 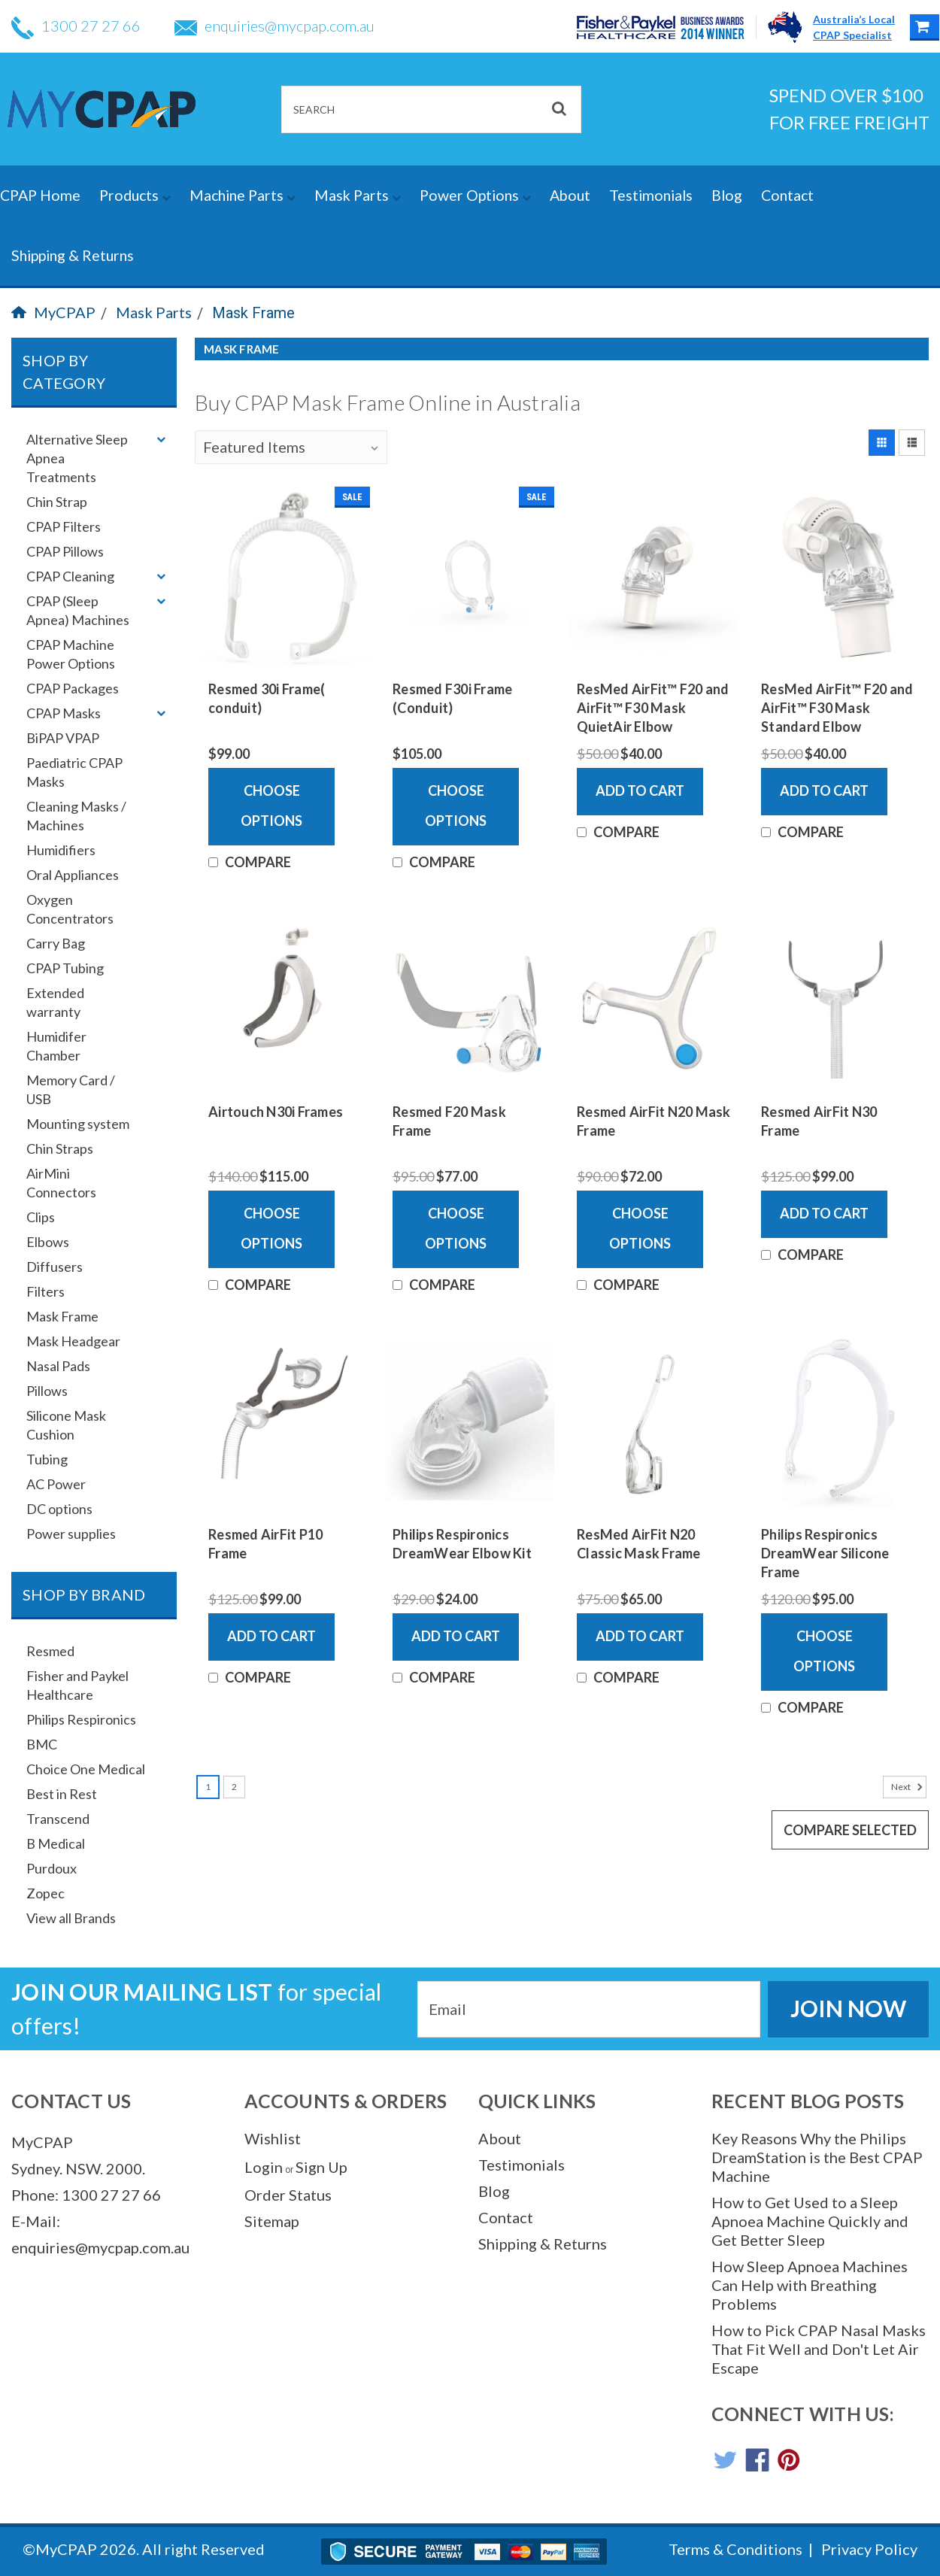 What do you see at coordinates (570, 195) in the screenshot?
I see `About` at bounding box center [570, 195].